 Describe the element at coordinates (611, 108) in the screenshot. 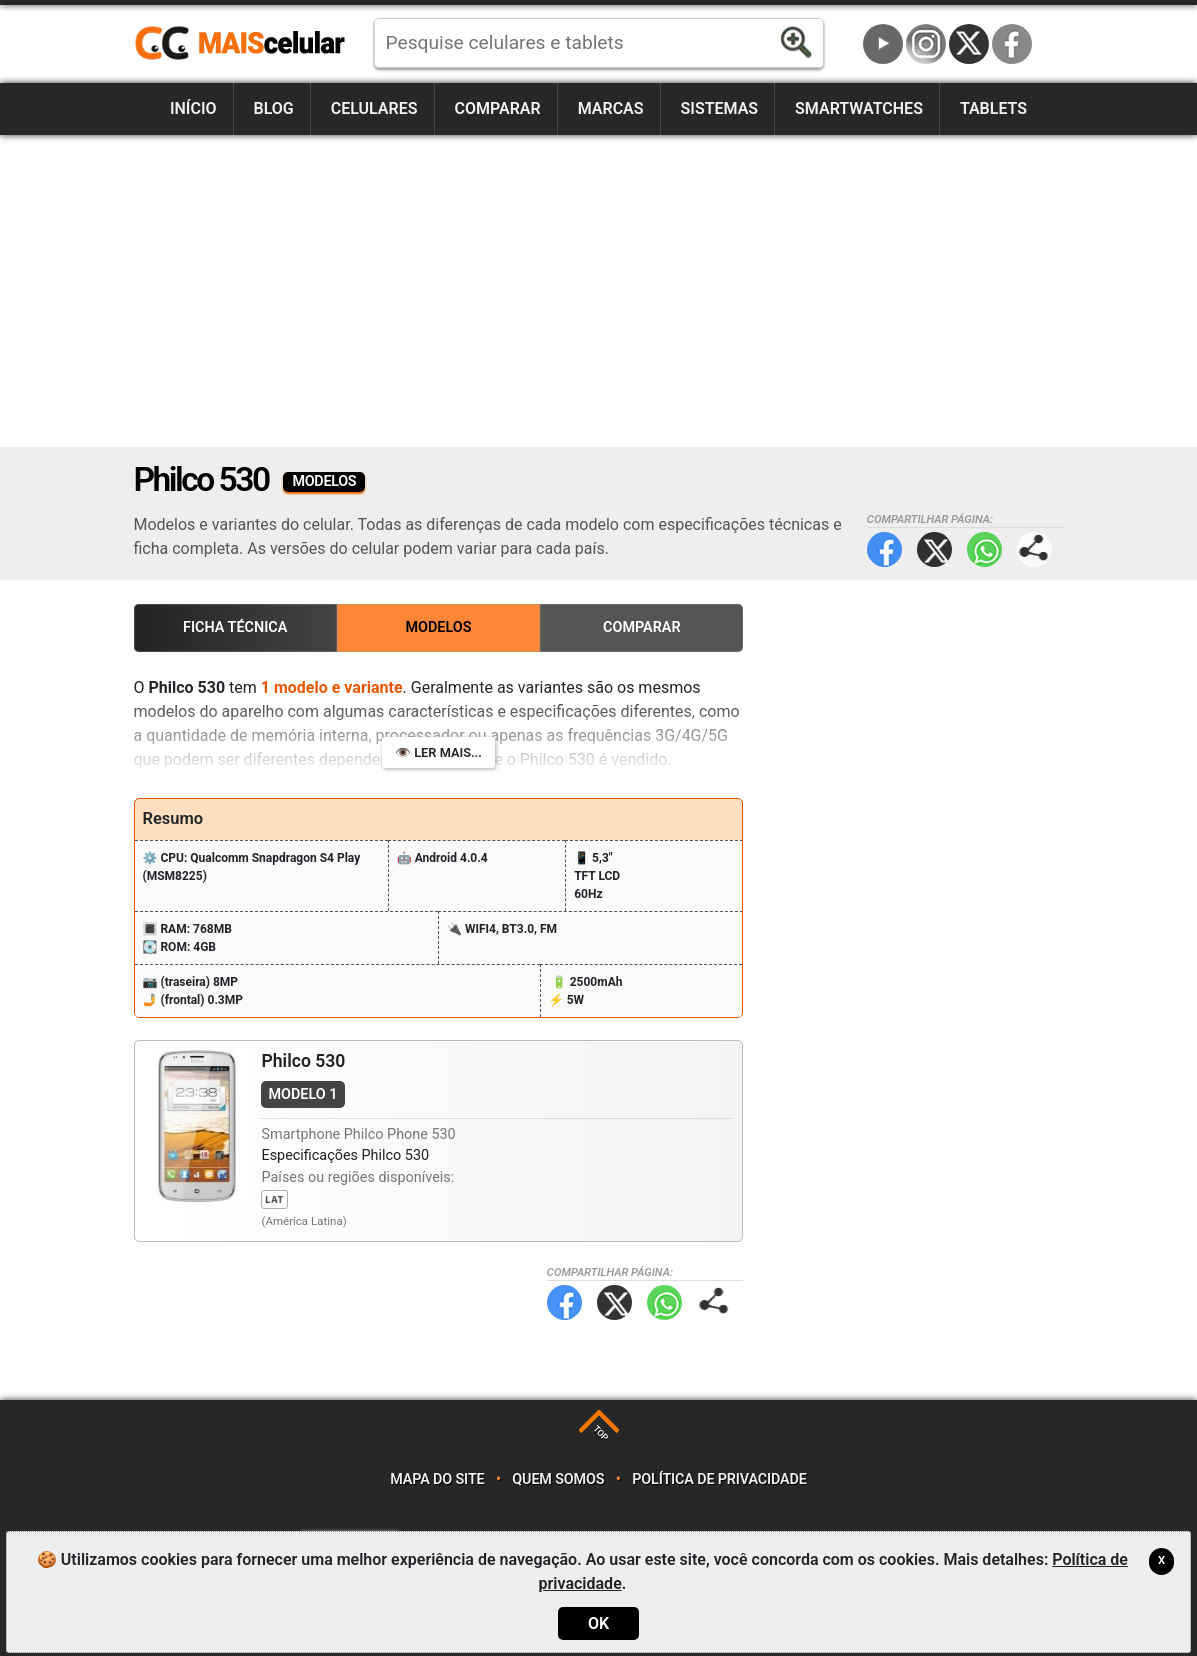

I see `Marcas` at that location.